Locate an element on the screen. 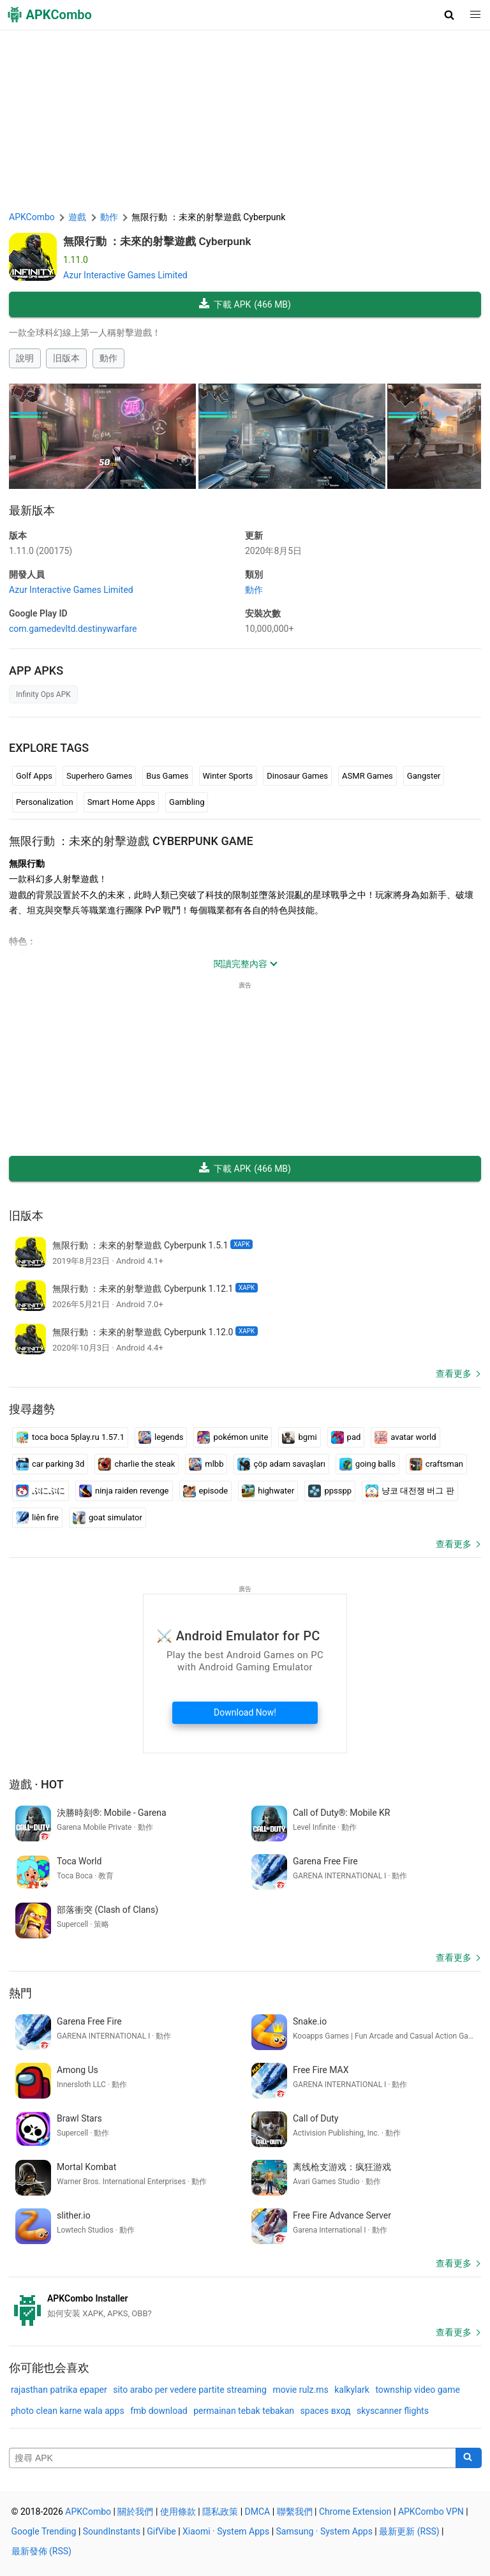  냥코 대전쟁 버그 판 is located at coordinates (410, 1491).